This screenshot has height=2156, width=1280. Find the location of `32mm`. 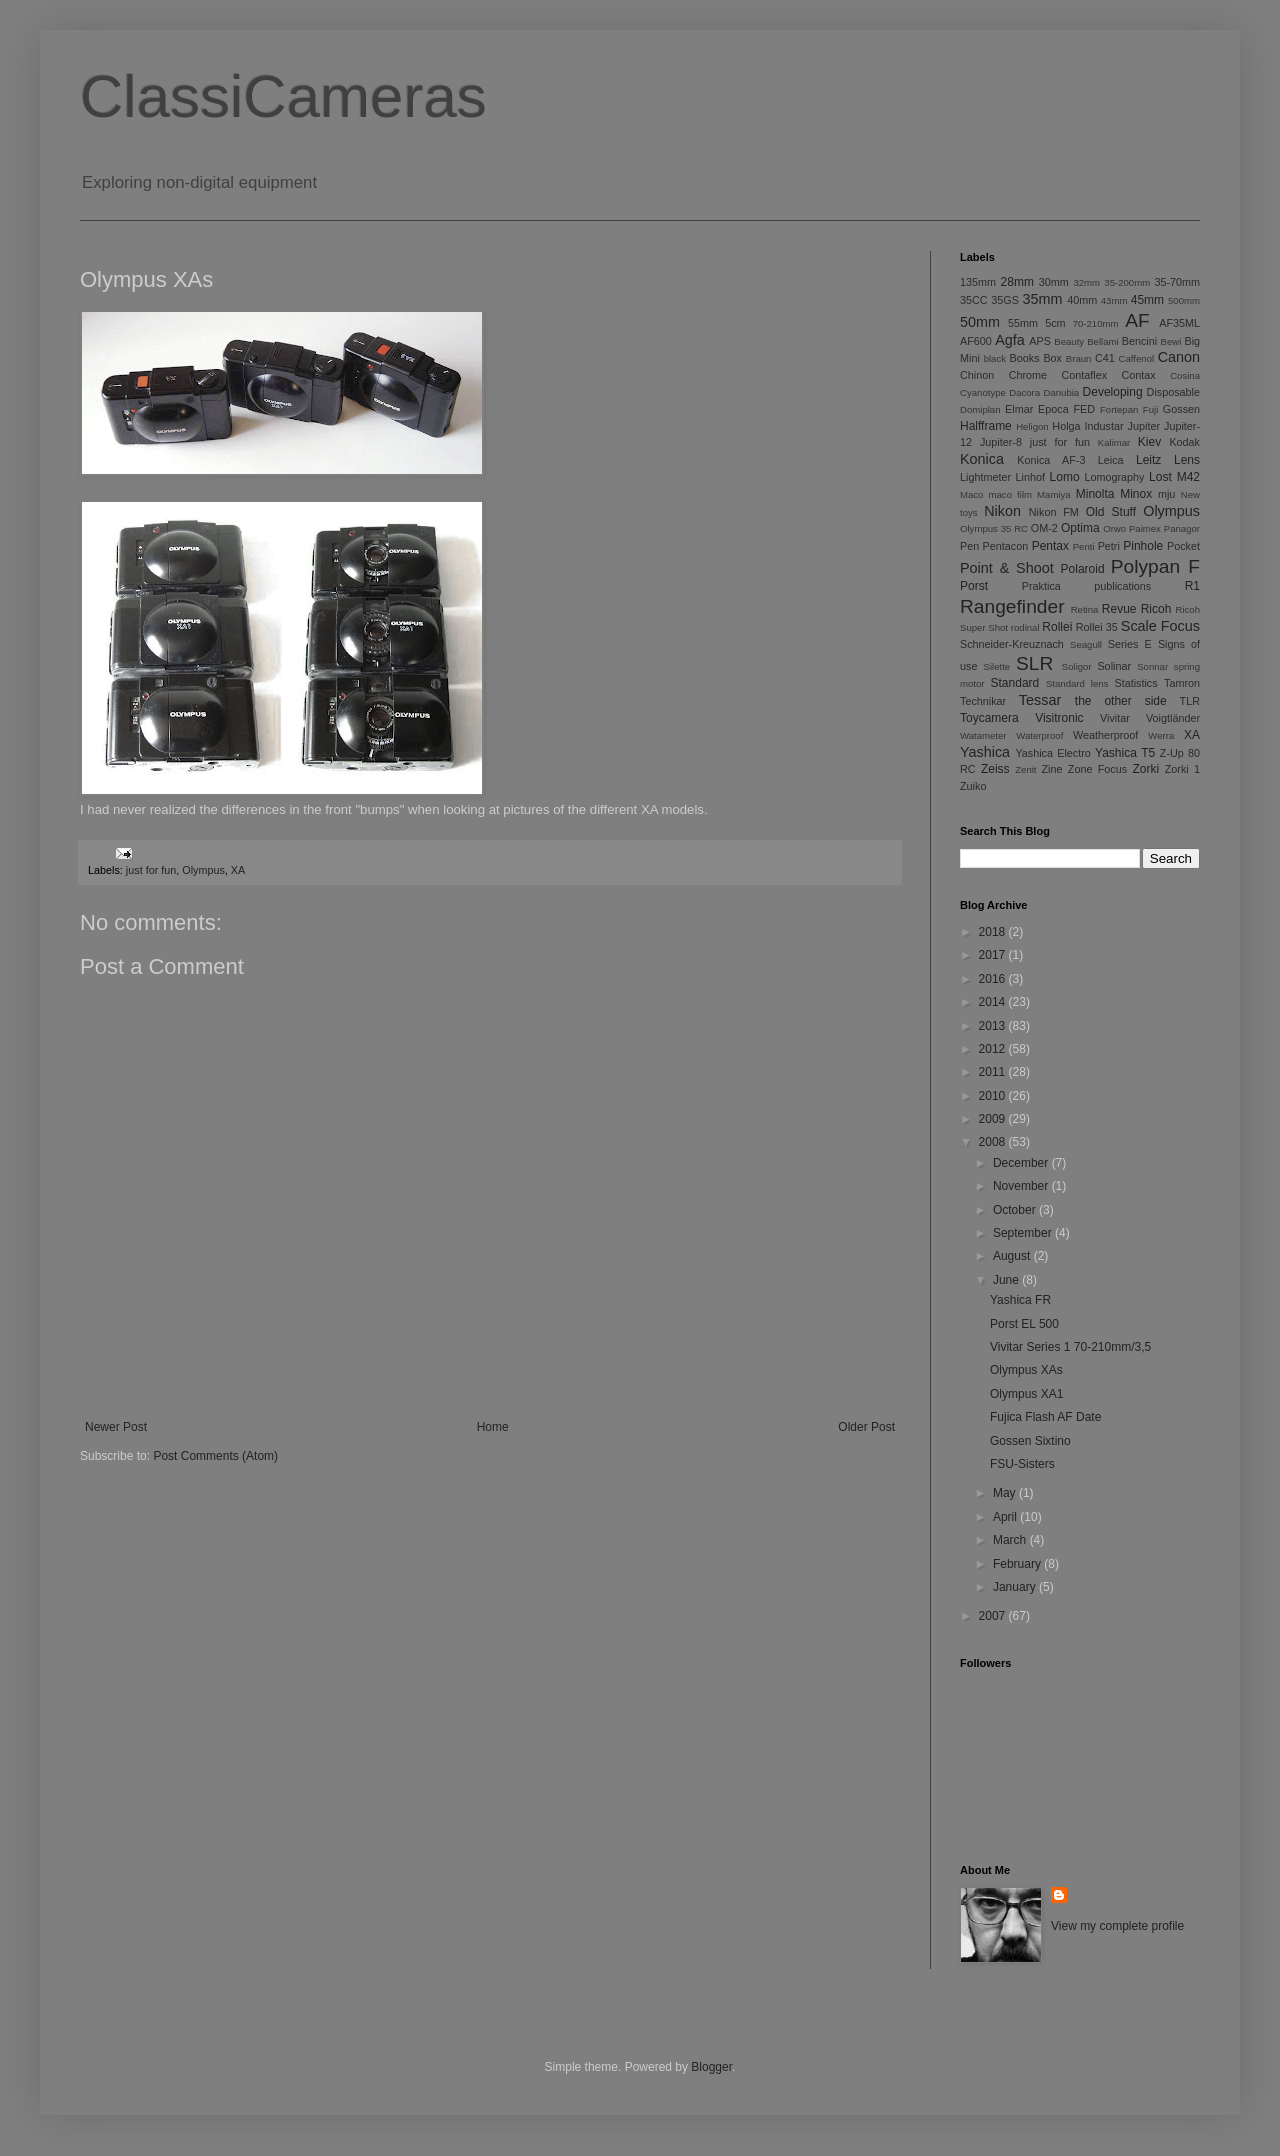

32mm is located at coordinates (1086, 282).